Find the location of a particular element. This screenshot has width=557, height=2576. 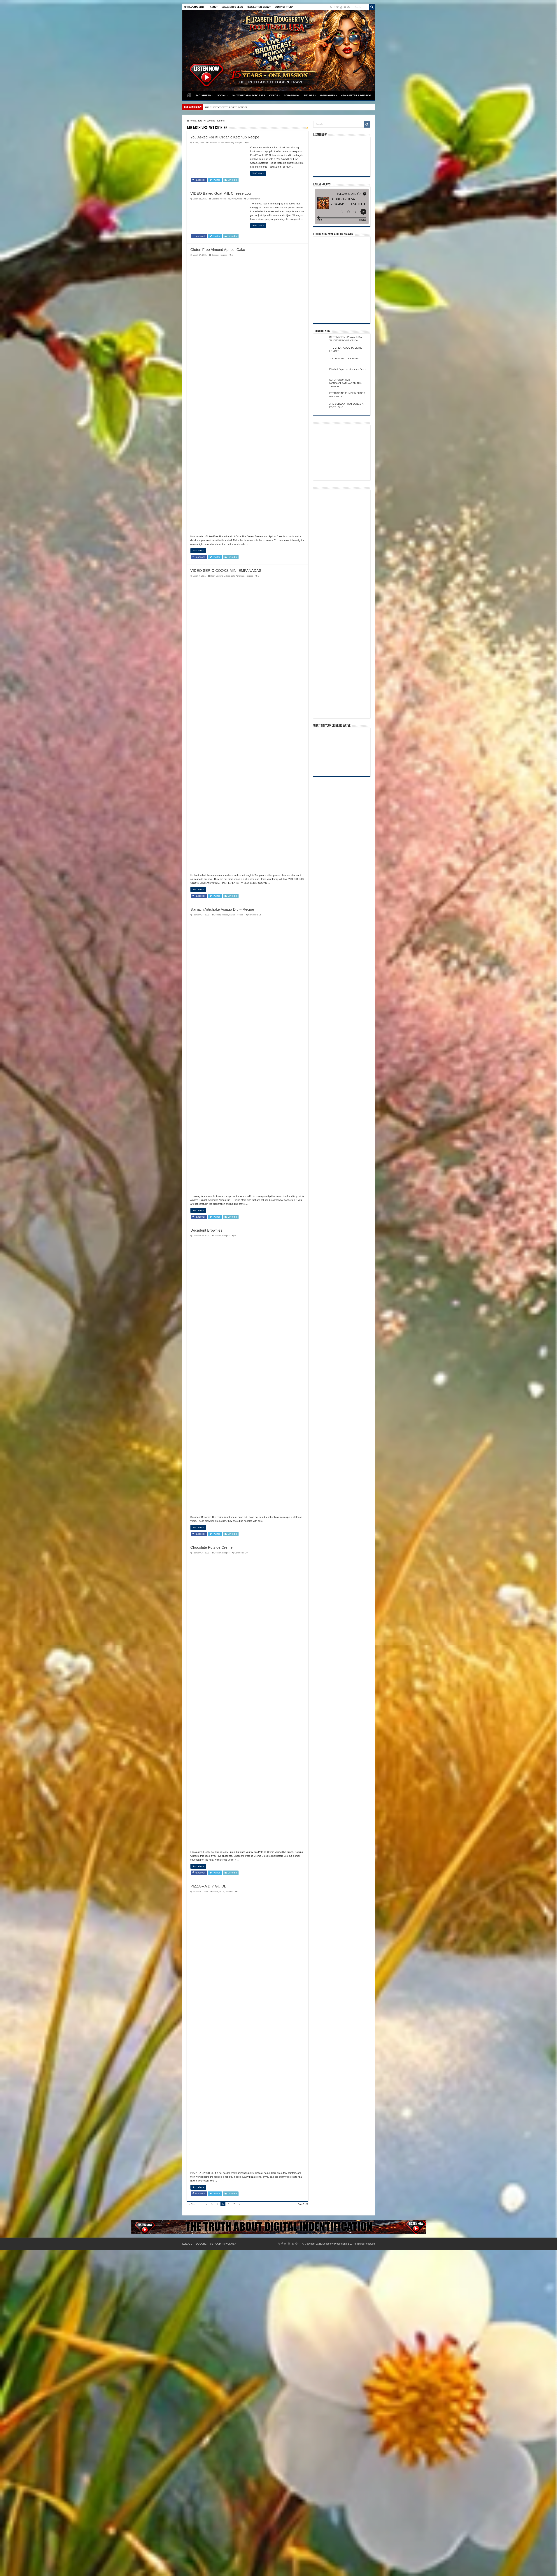

Spinach Artichoke Asiago Dip – Recipe is located at coordinates (222, 909).